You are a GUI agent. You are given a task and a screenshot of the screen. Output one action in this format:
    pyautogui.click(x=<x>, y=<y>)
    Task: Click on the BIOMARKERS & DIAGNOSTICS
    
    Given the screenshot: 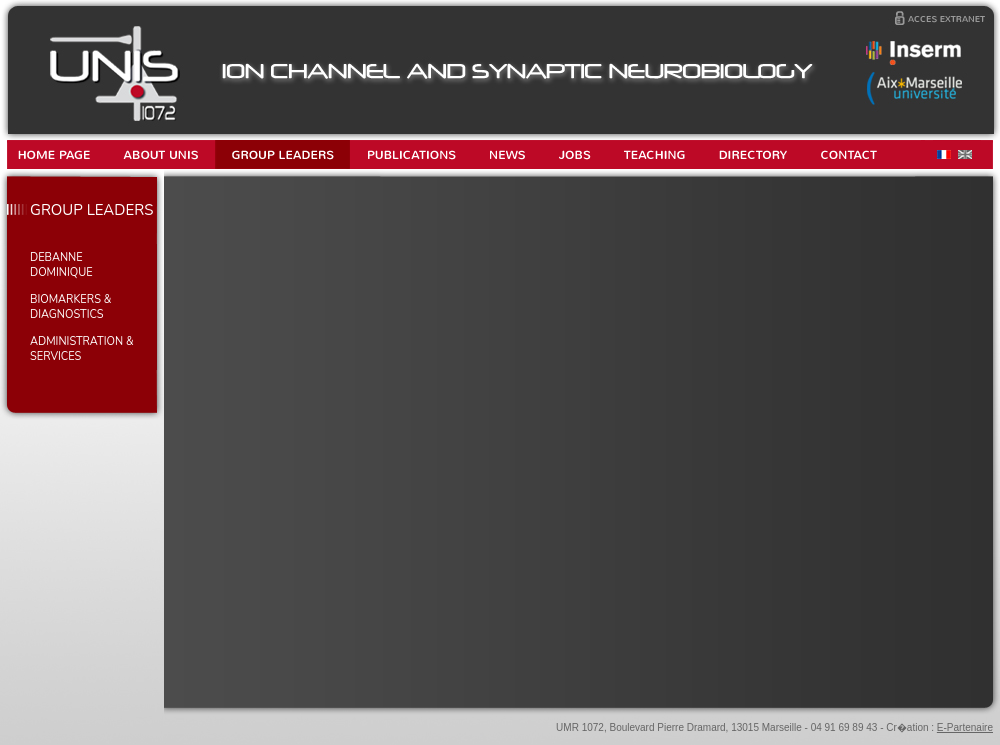 What is the action you would take?
    pyautogui.click(x=70, y=307)
    